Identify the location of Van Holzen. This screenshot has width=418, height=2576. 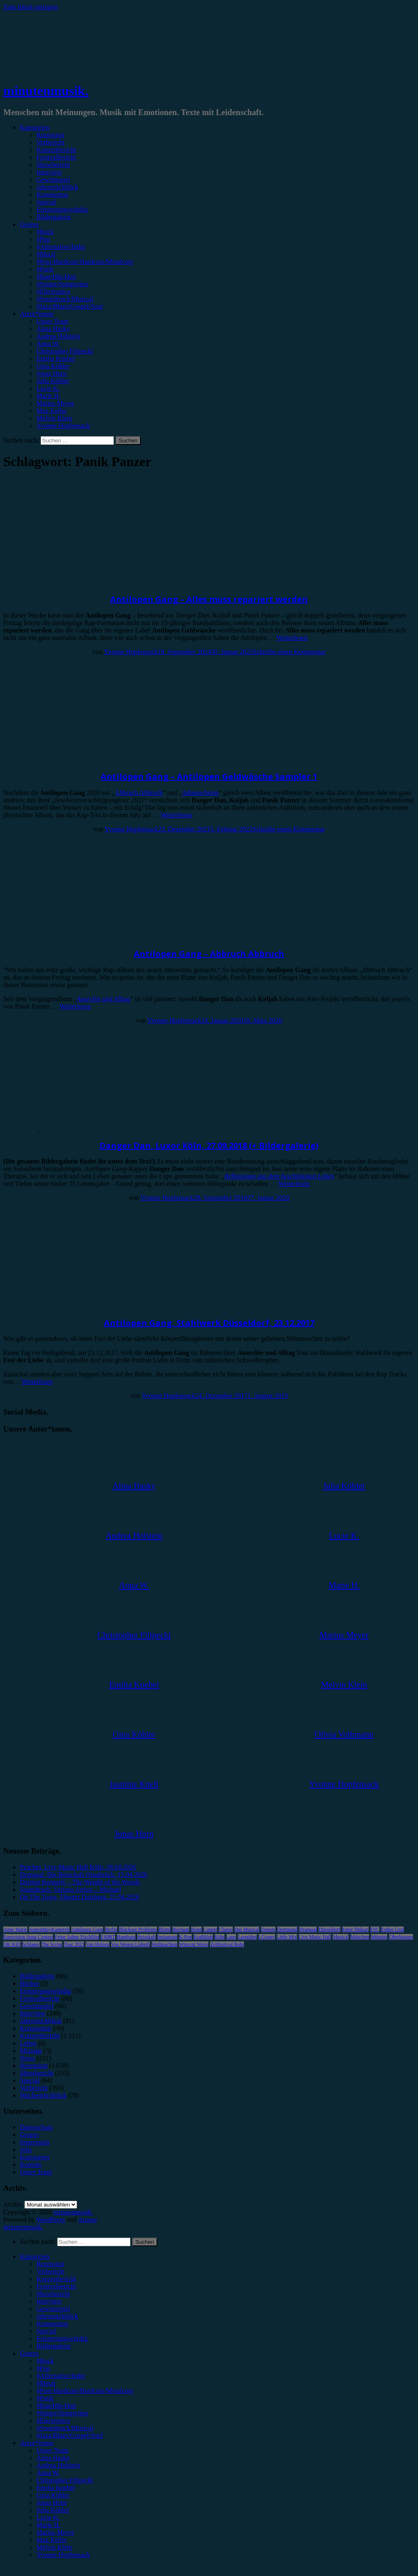
(97, 1944).